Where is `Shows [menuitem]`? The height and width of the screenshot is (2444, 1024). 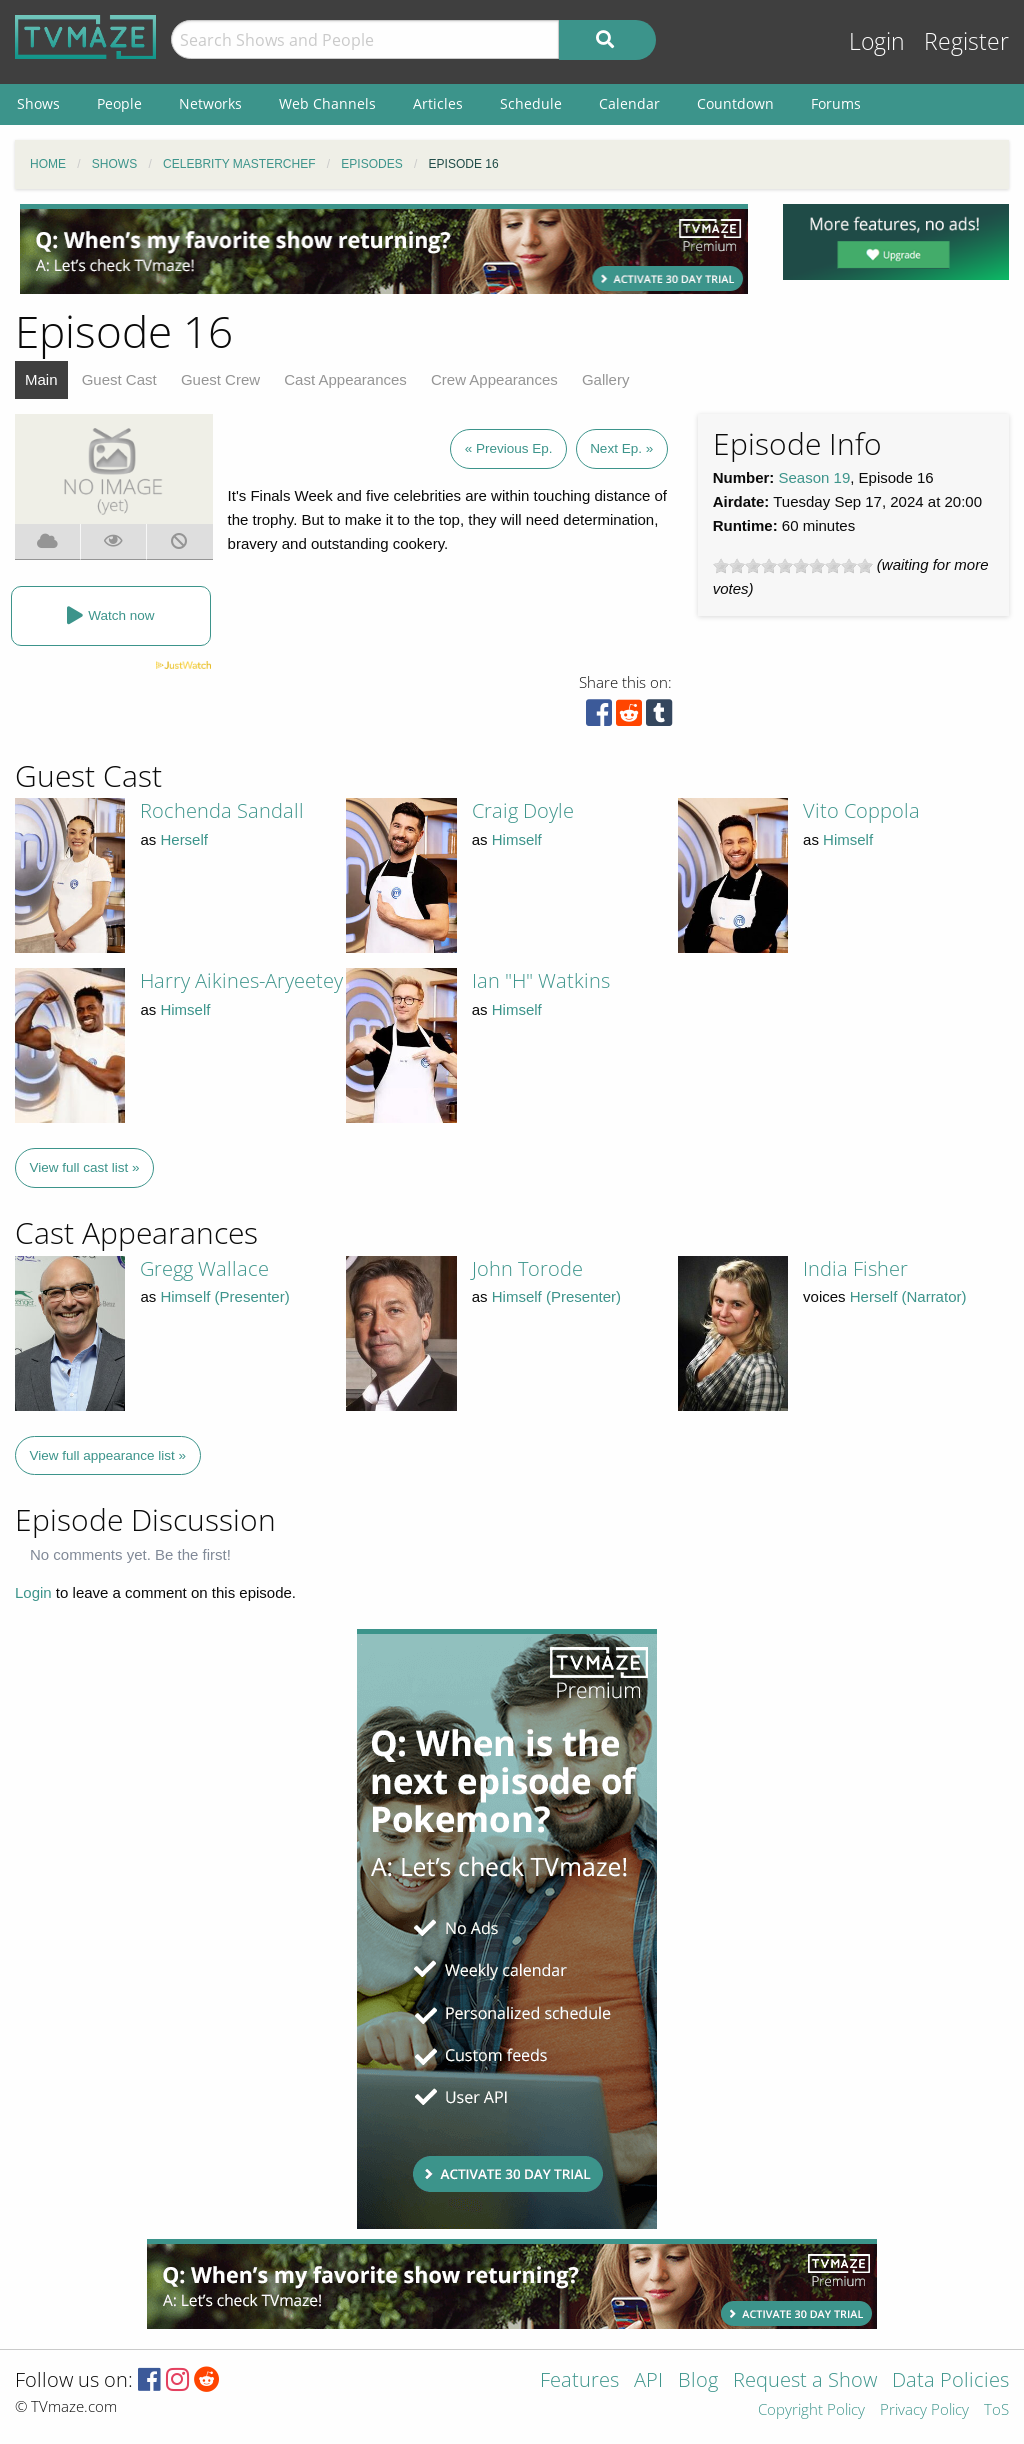 Shows [menuitem] is located at coordinates (38, 103).